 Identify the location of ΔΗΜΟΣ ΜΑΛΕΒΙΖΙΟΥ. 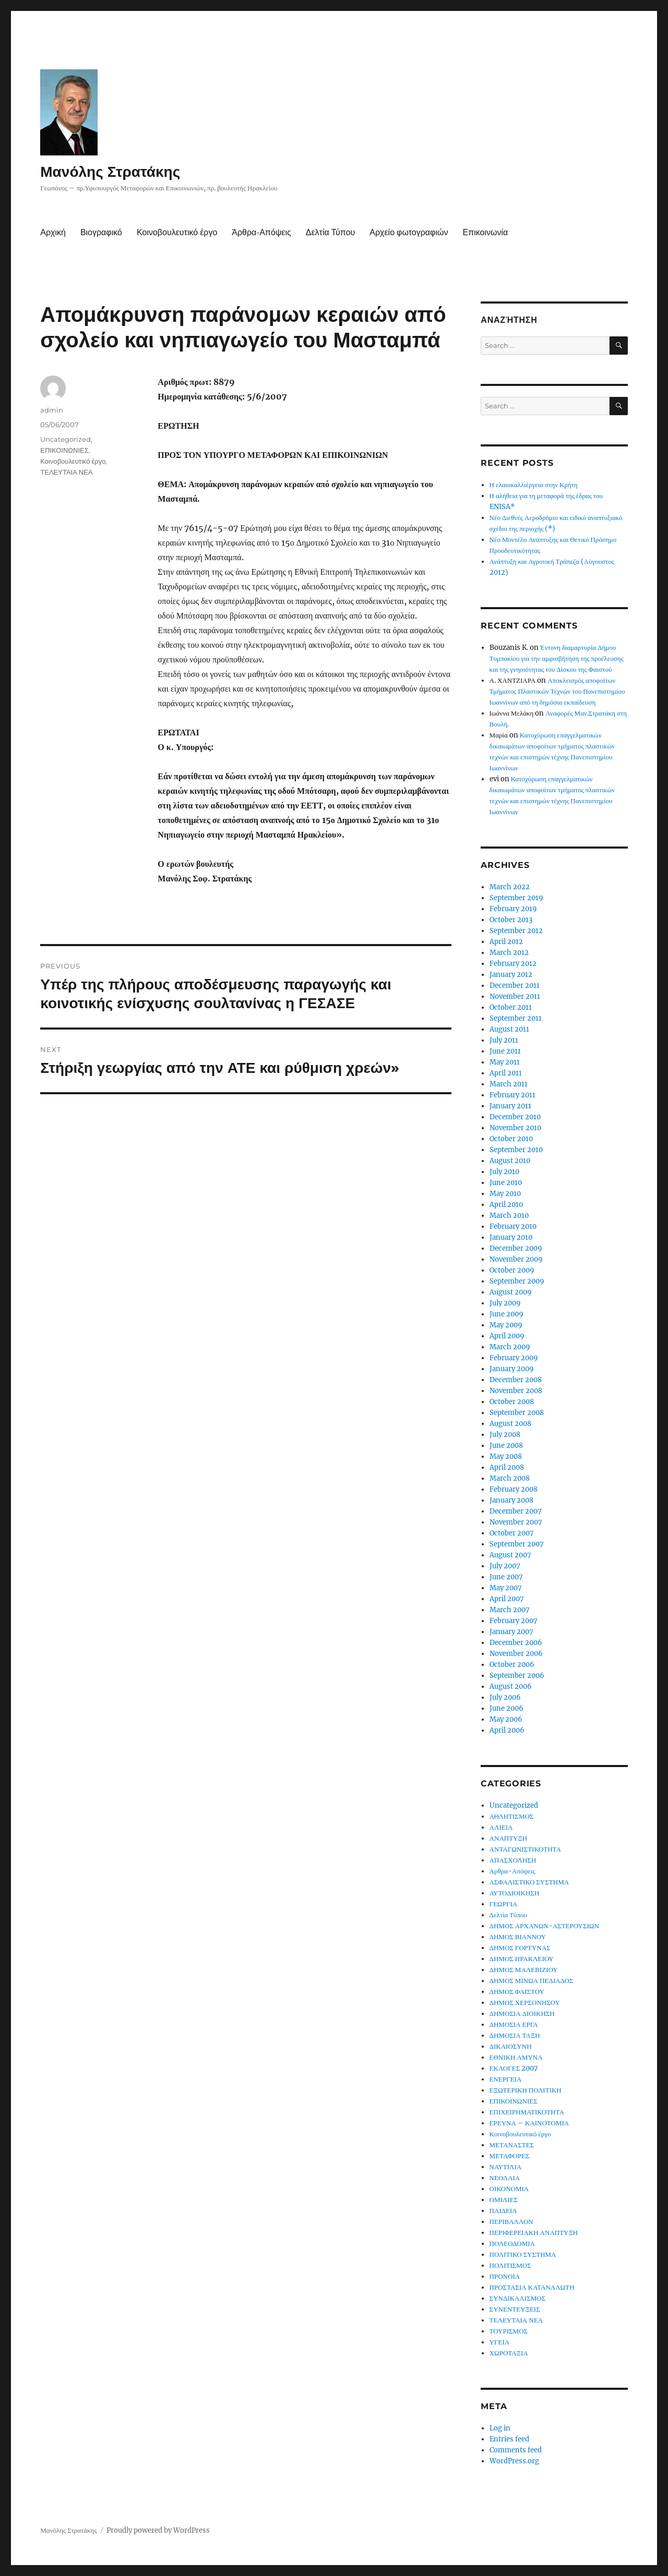
(524, 1969).